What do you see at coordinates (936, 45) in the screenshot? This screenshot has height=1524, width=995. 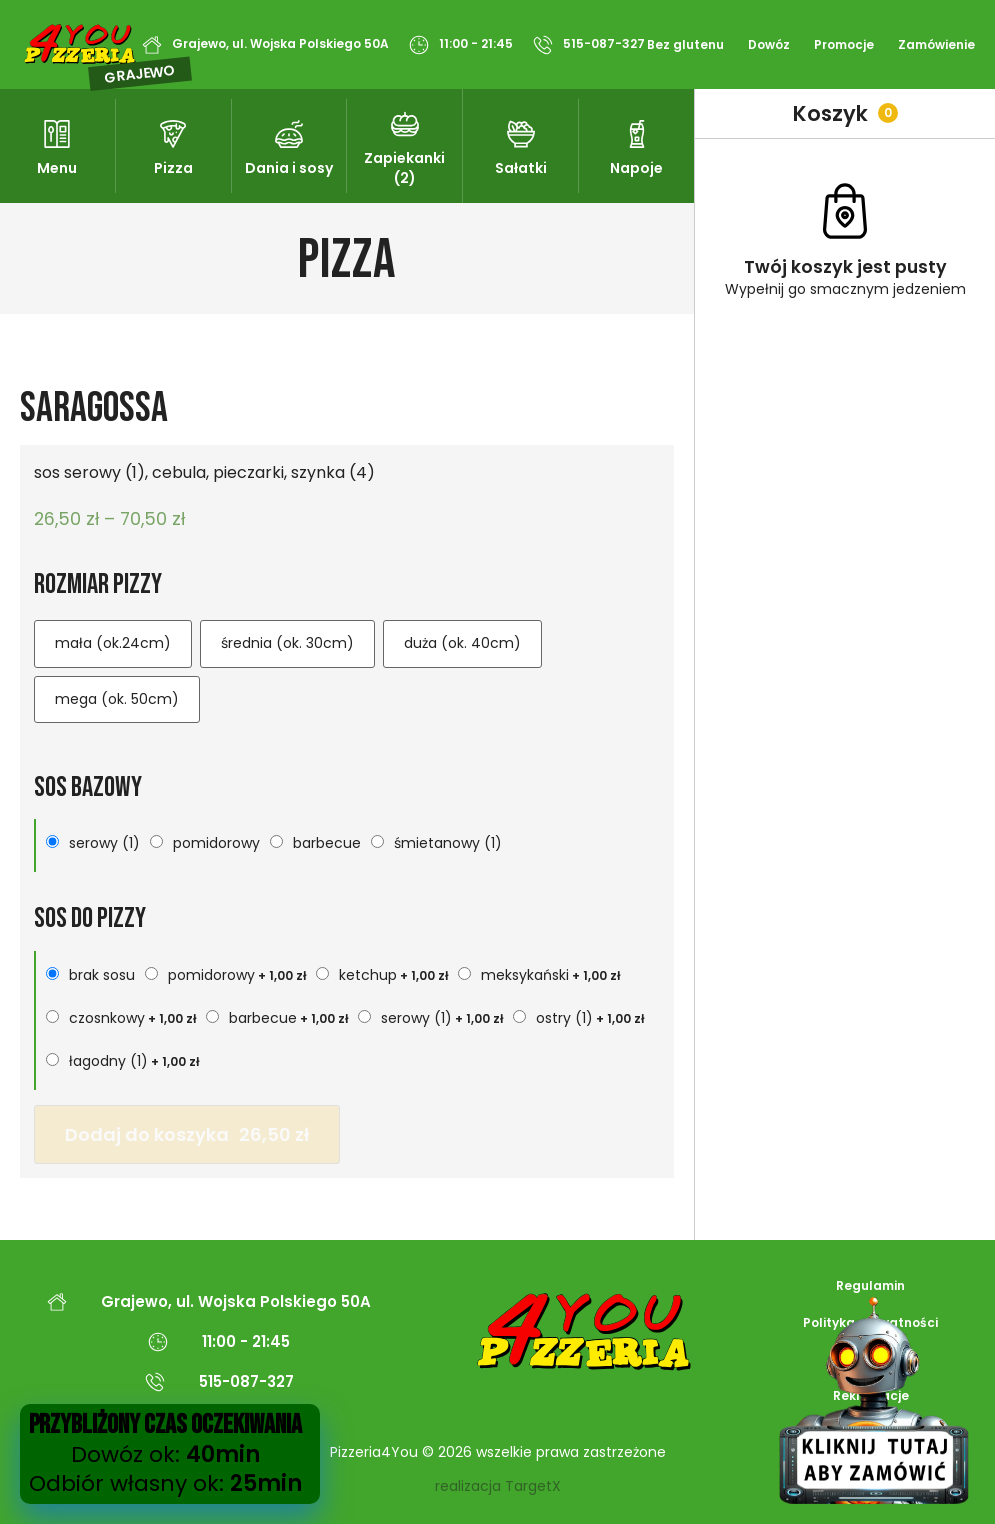 I see `Zamówienie` at bounding box center [936, 45].